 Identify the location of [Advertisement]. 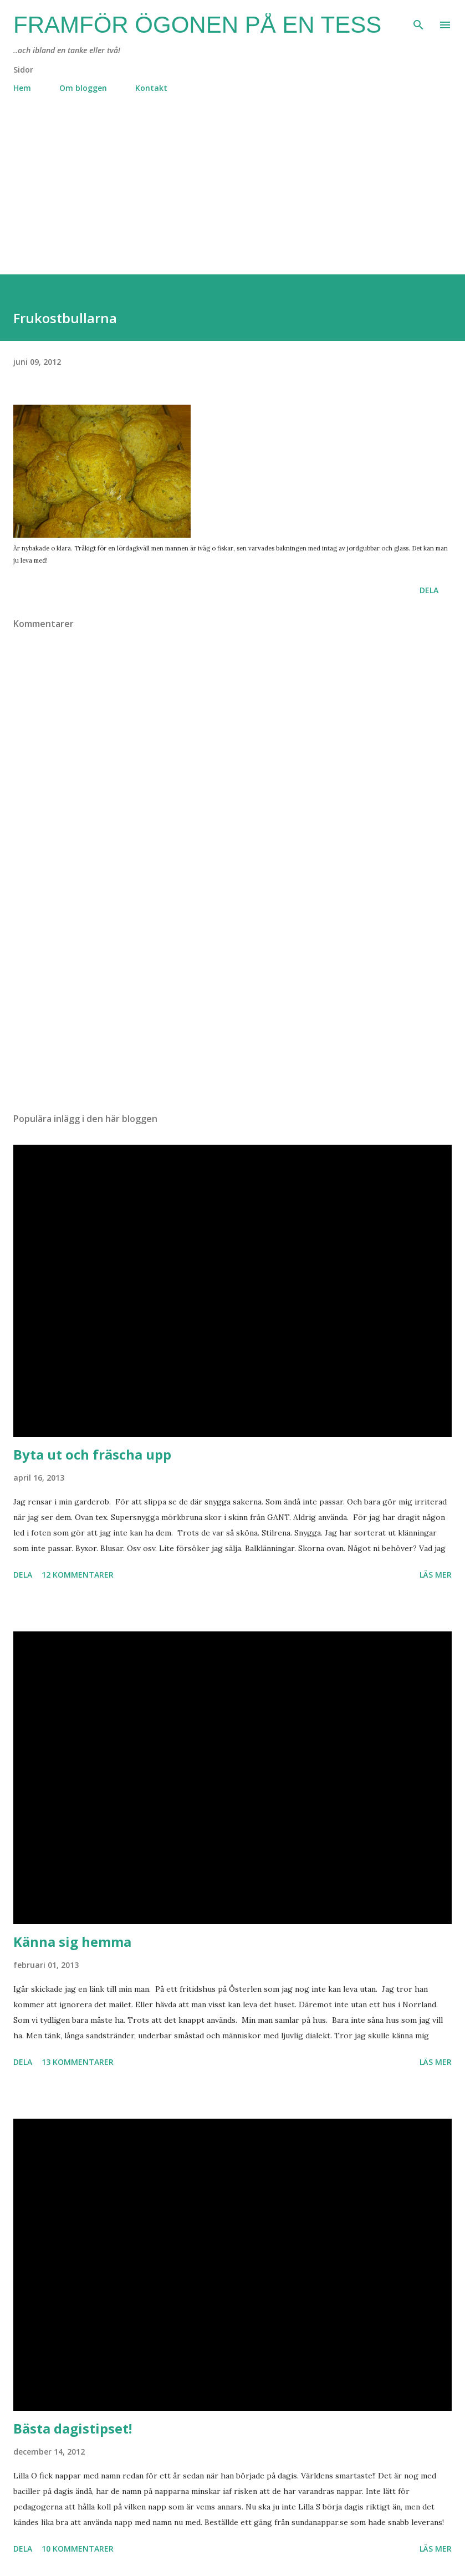
(232, 196).